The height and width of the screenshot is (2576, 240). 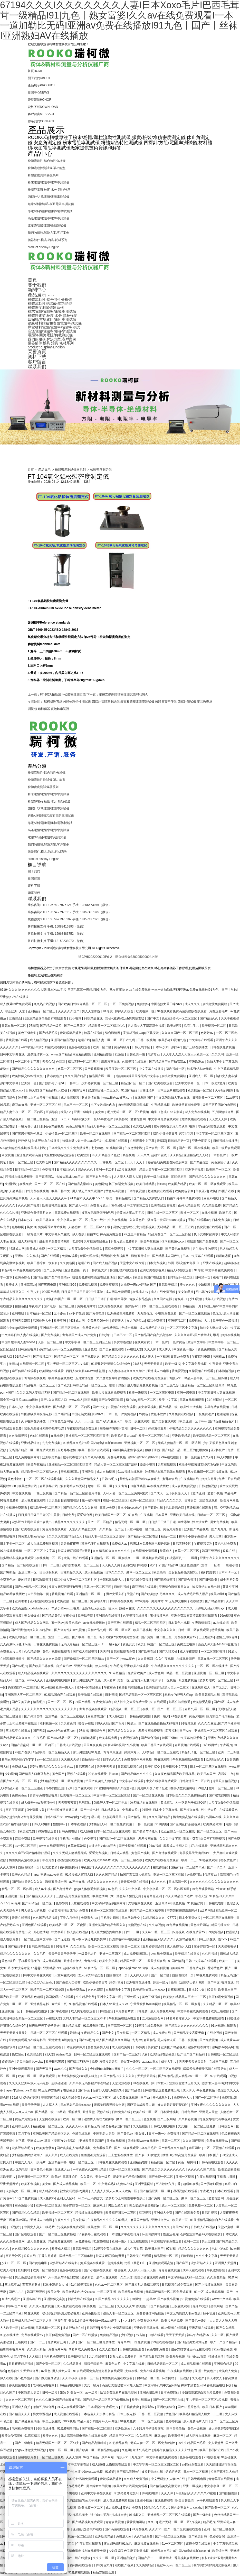 I want to click on 午夜视频在线免费观看, so click(x=82, y=1428).